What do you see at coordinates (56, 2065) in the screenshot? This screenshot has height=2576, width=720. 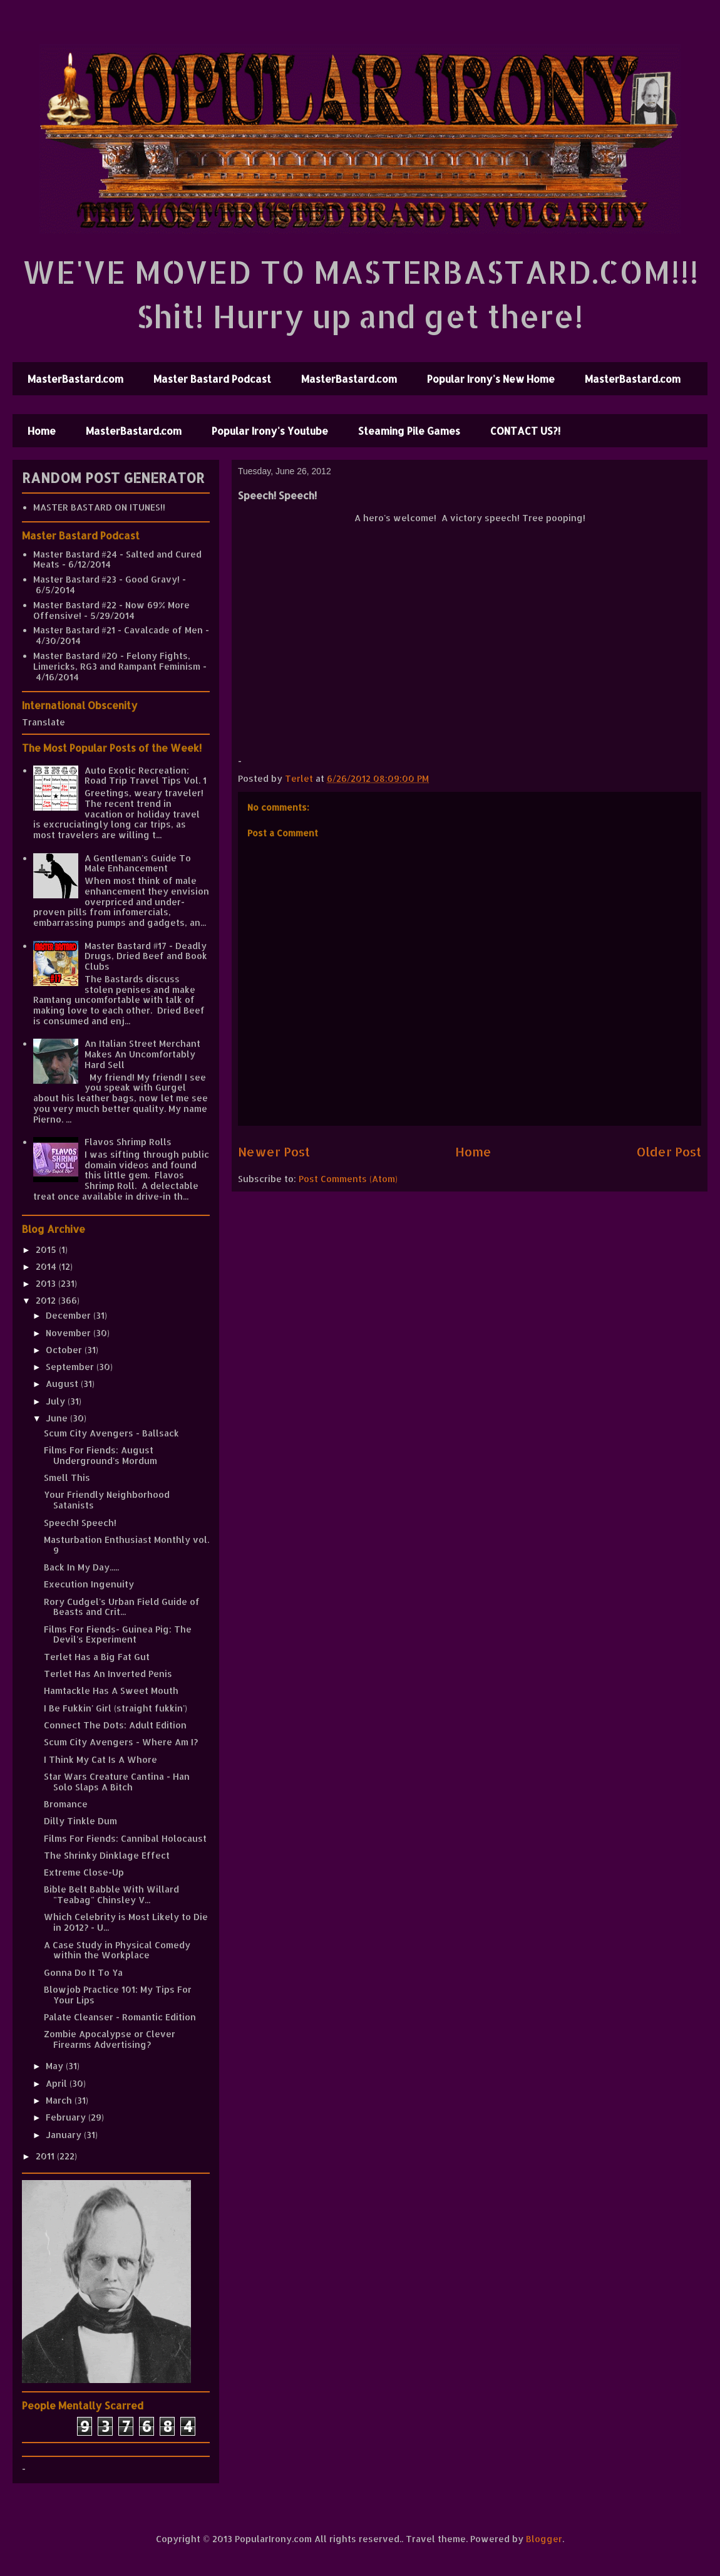 I see `May` at bounding box center [56, 2065].